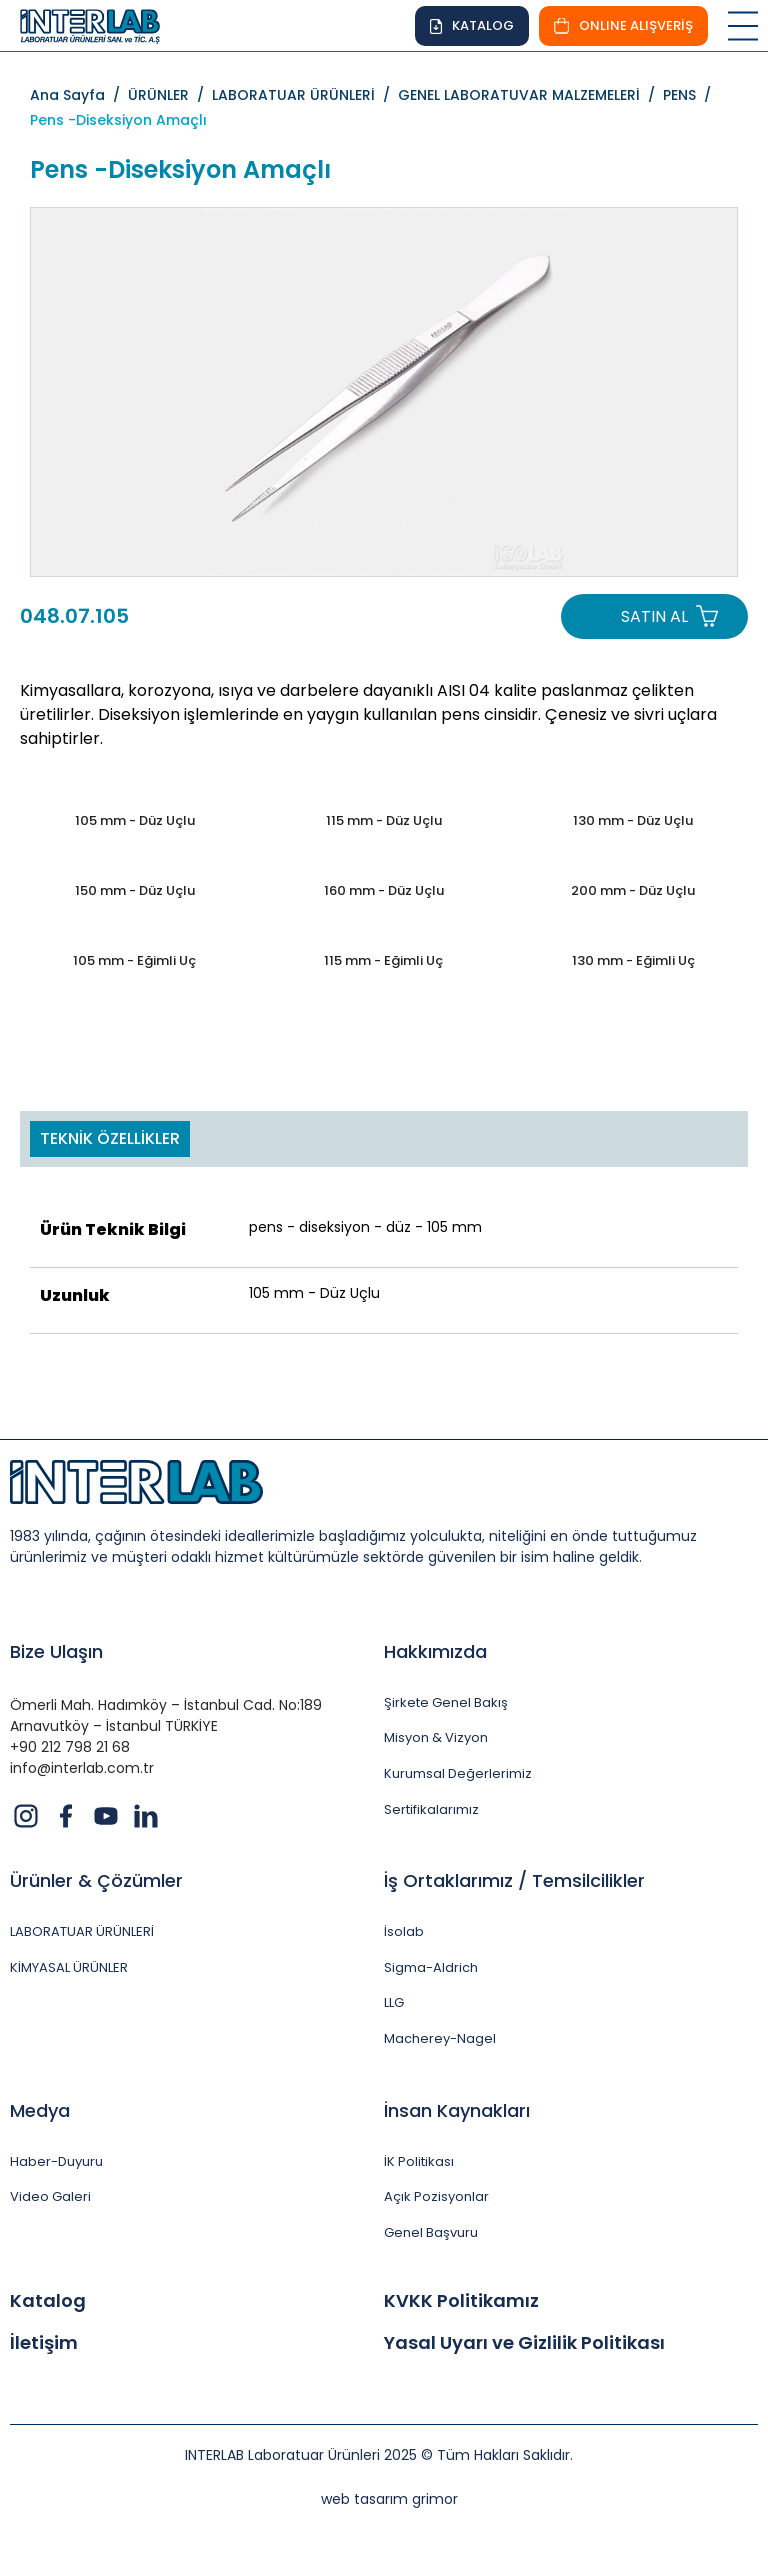 This screenshot has width=768, height=2551. I want to click on İK Politikası, so click(419, 2162).